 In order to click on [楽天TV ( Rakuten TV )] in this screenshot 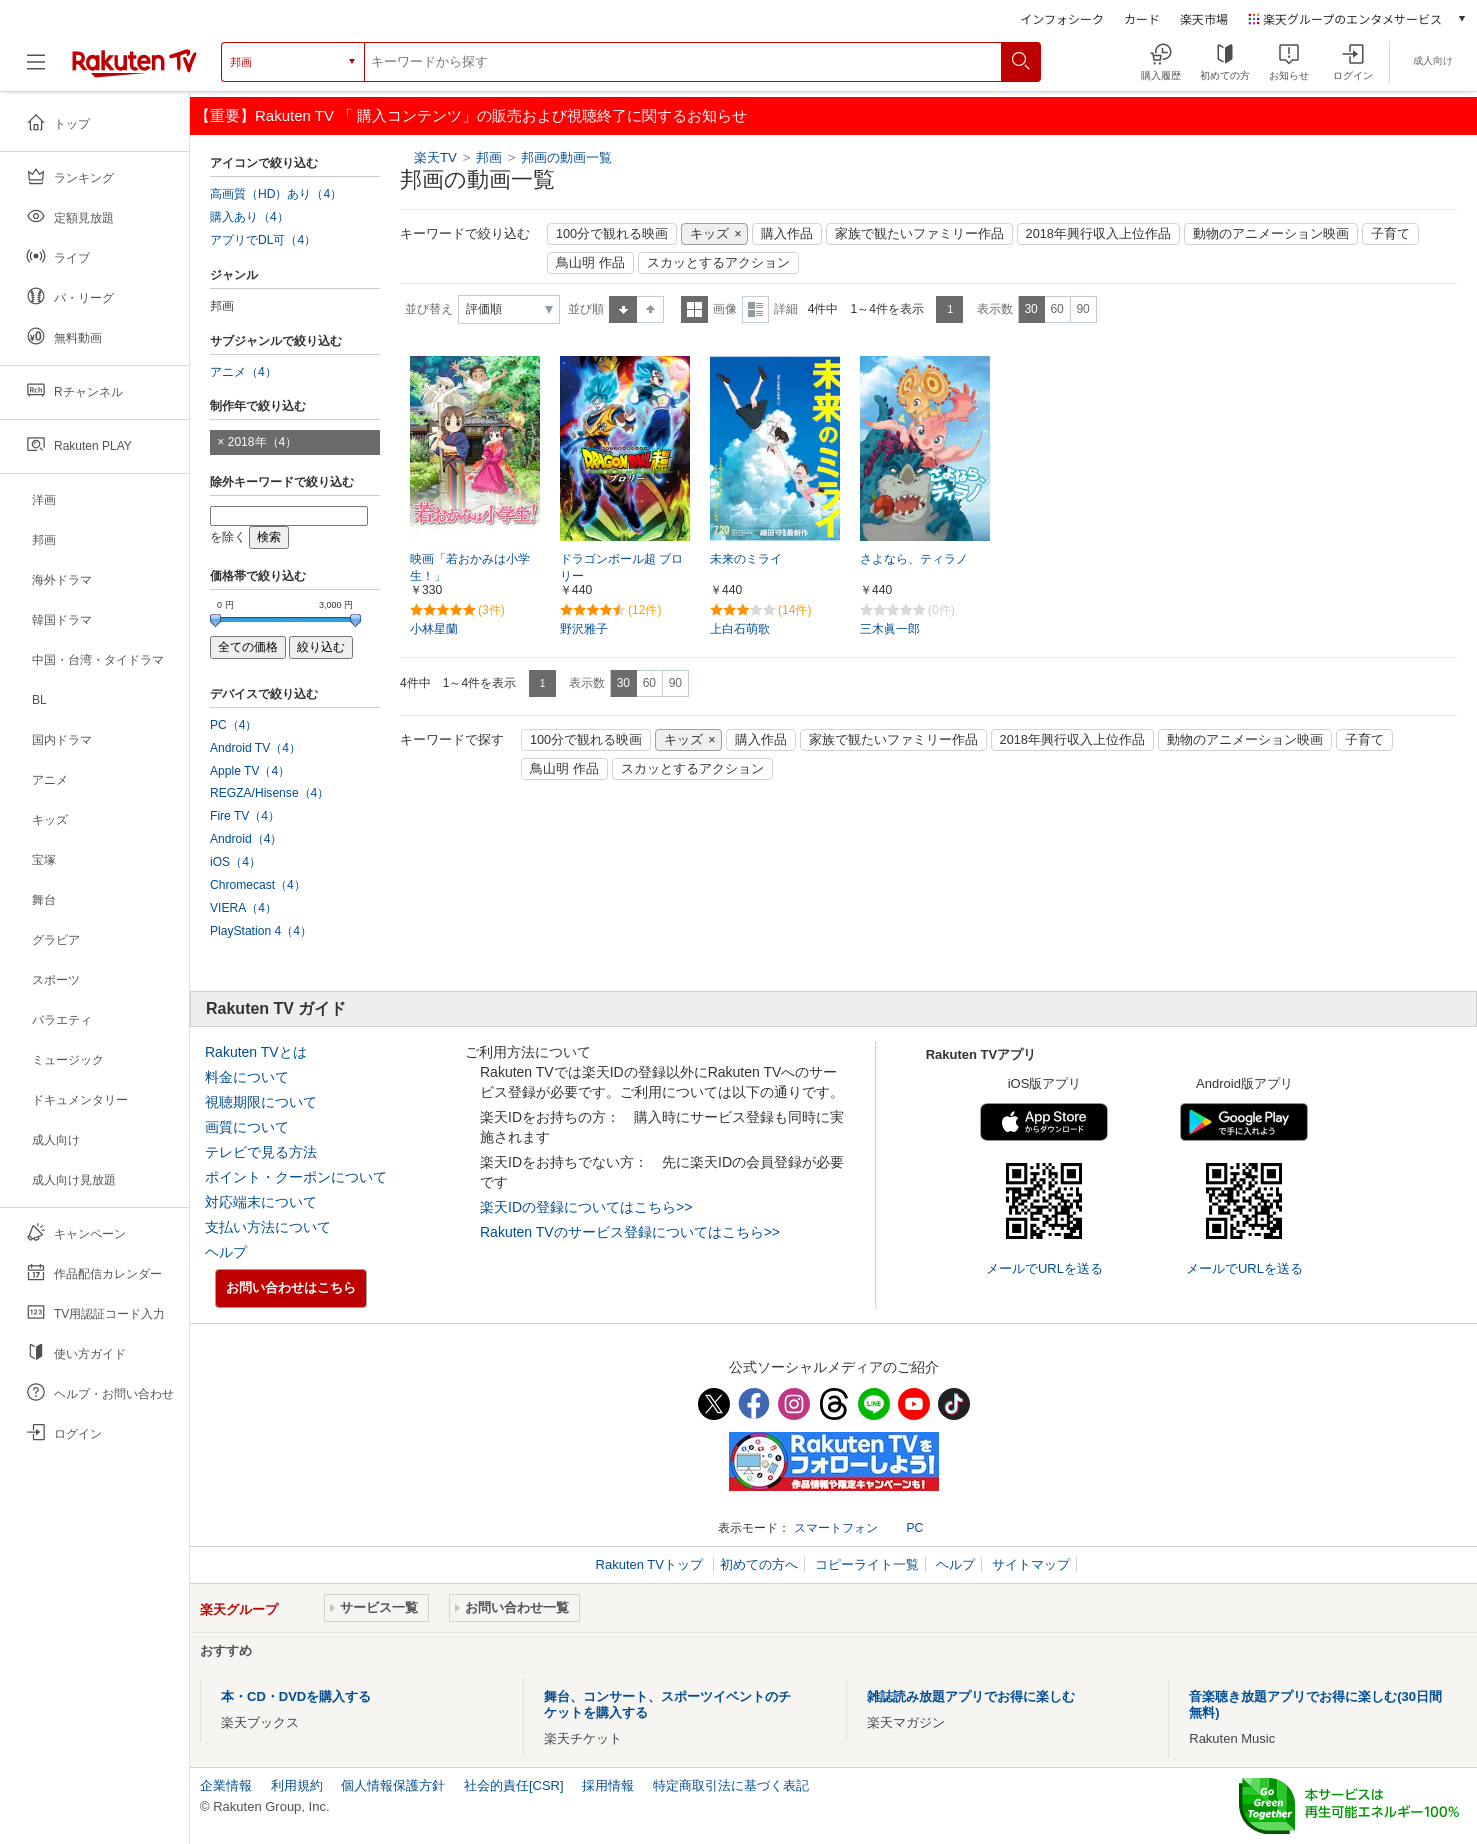, I will do `click(134, 62)`.